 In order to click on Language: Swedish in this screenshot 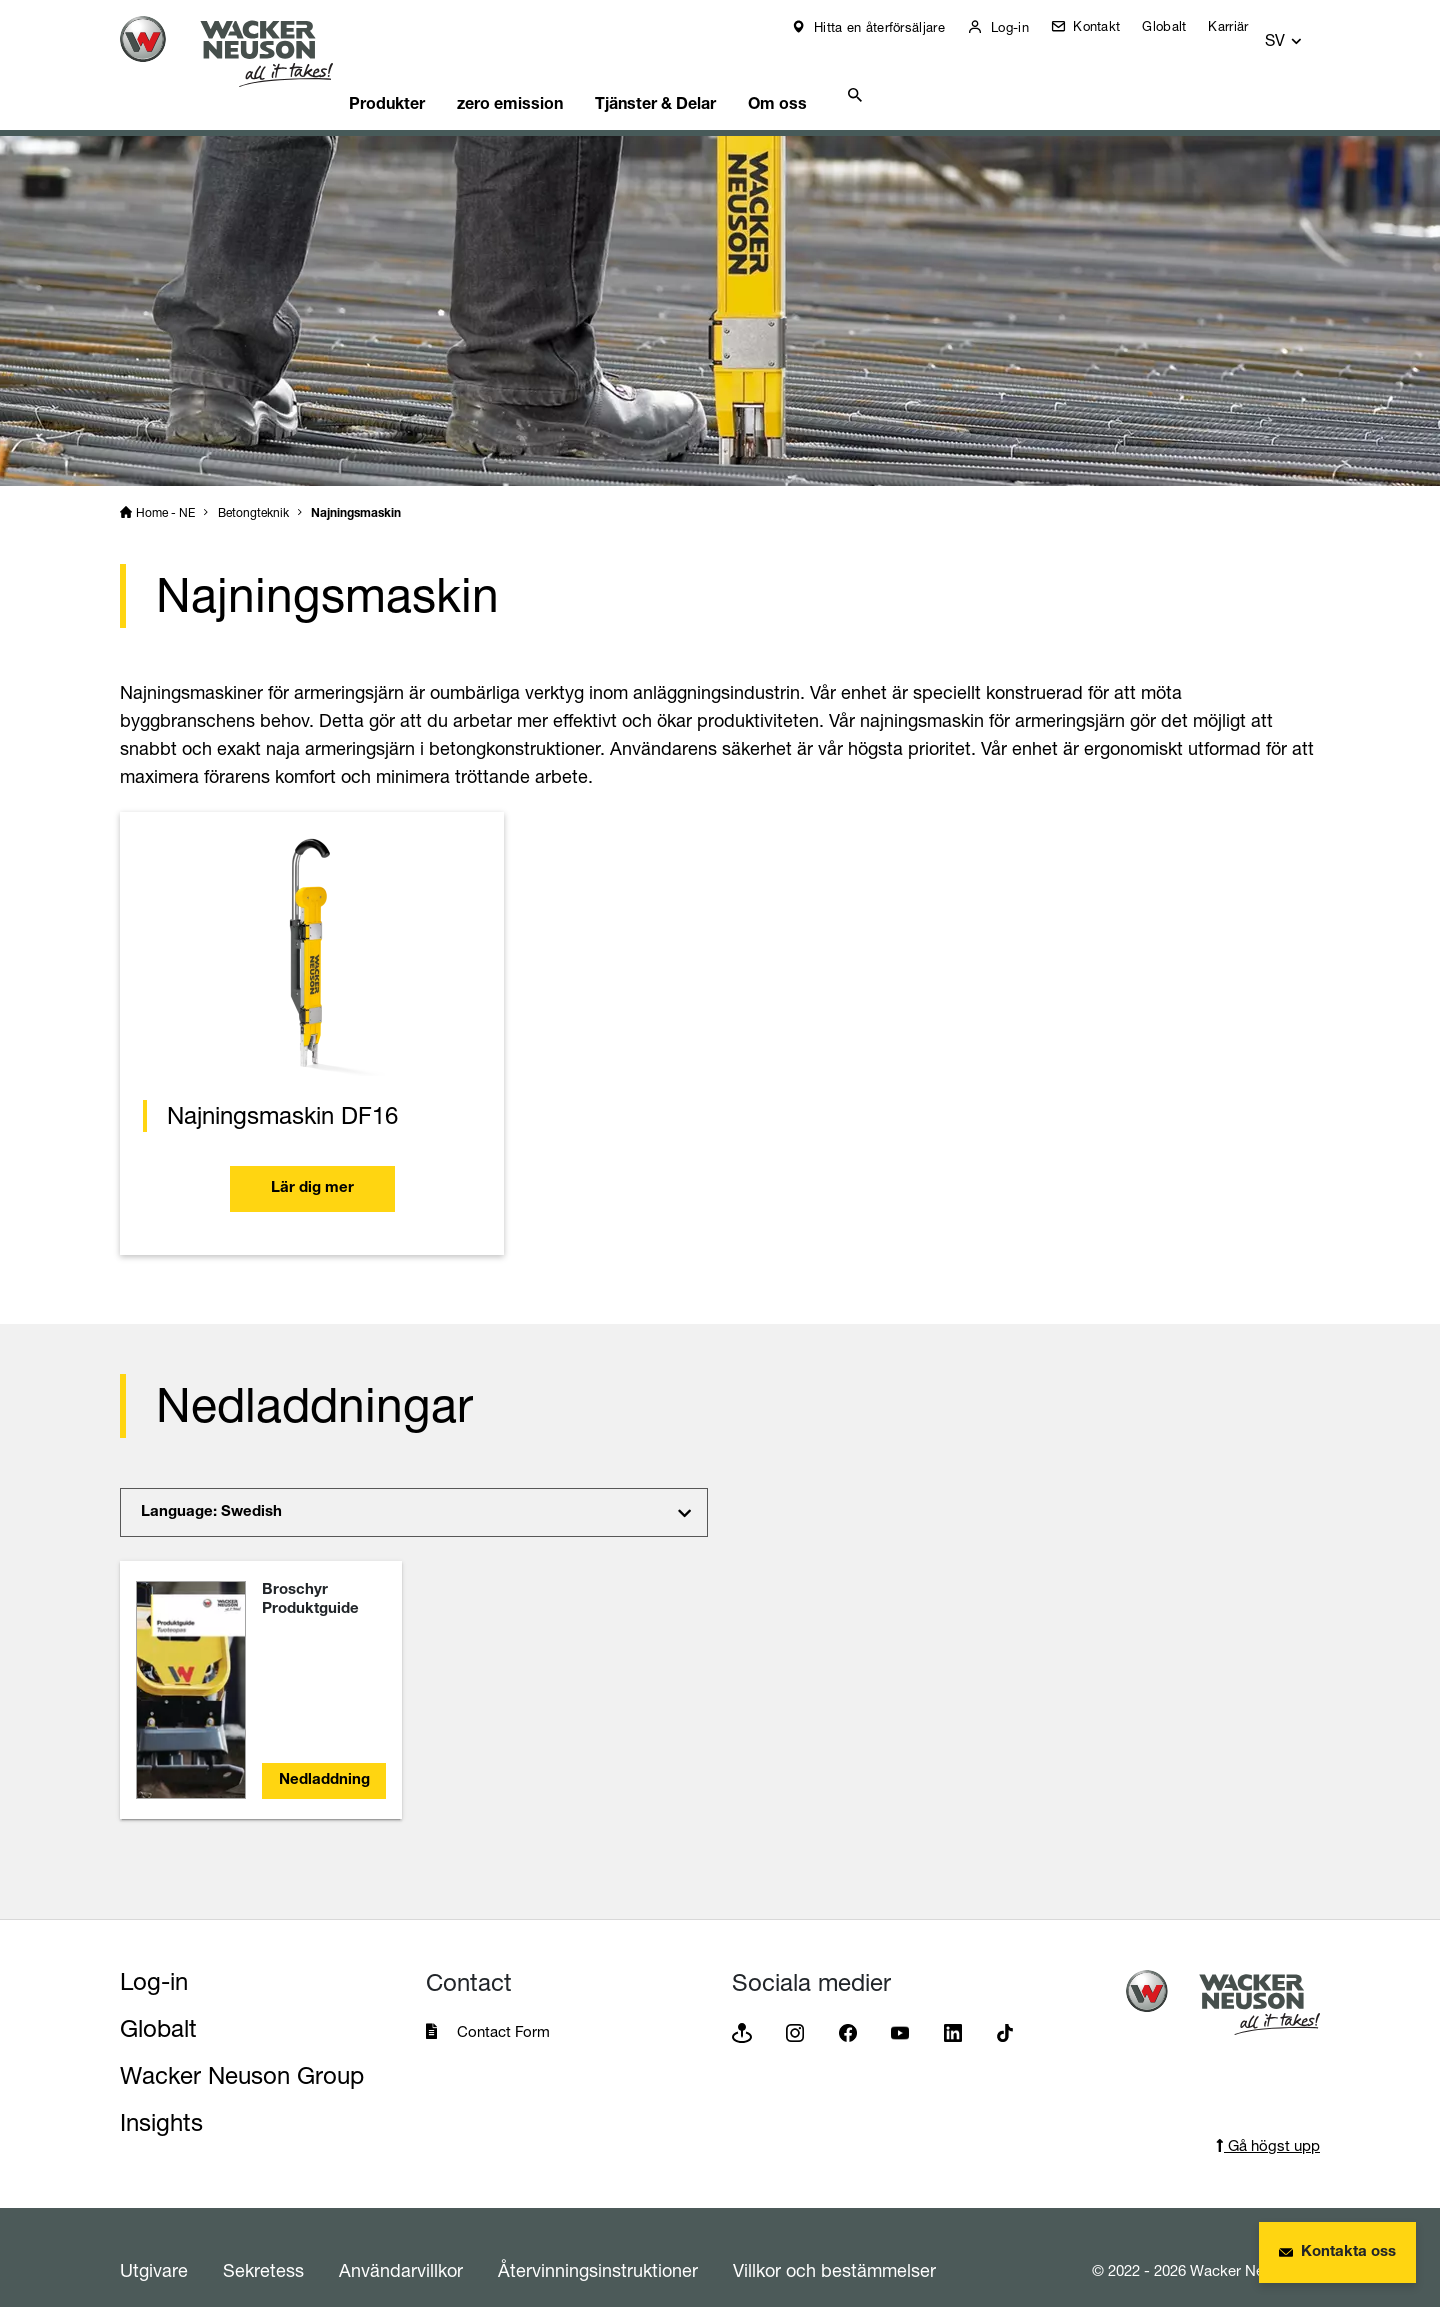, I will do `click(211, 1487)`.